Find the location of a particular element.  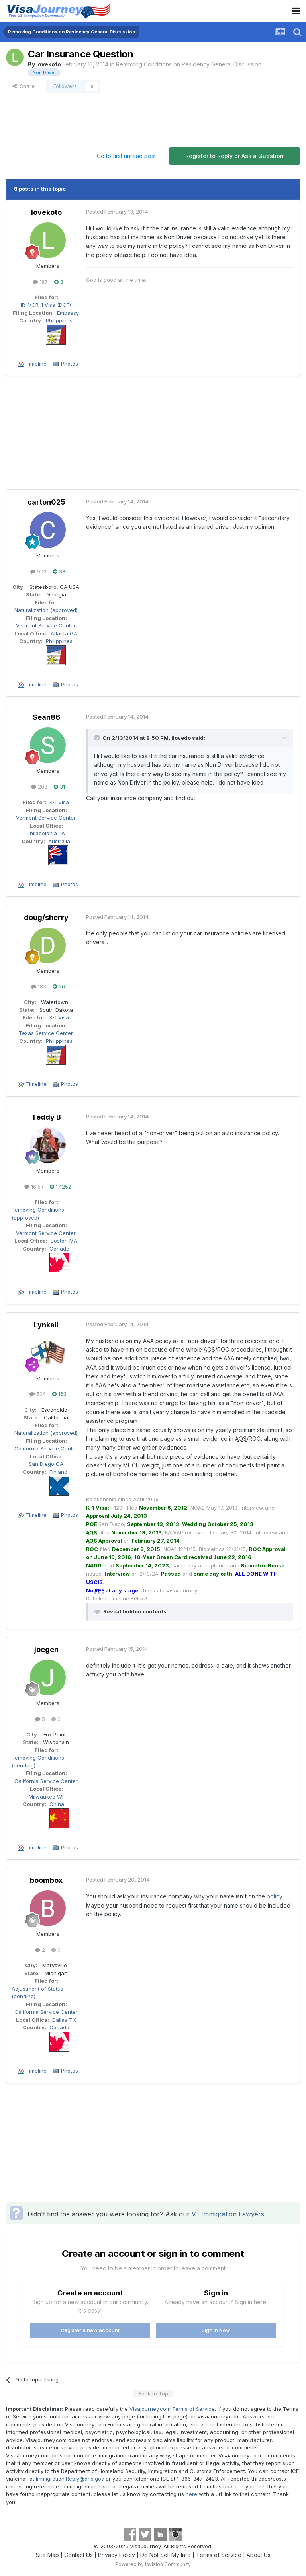

Site Map is located at coordinates (47, 2554).